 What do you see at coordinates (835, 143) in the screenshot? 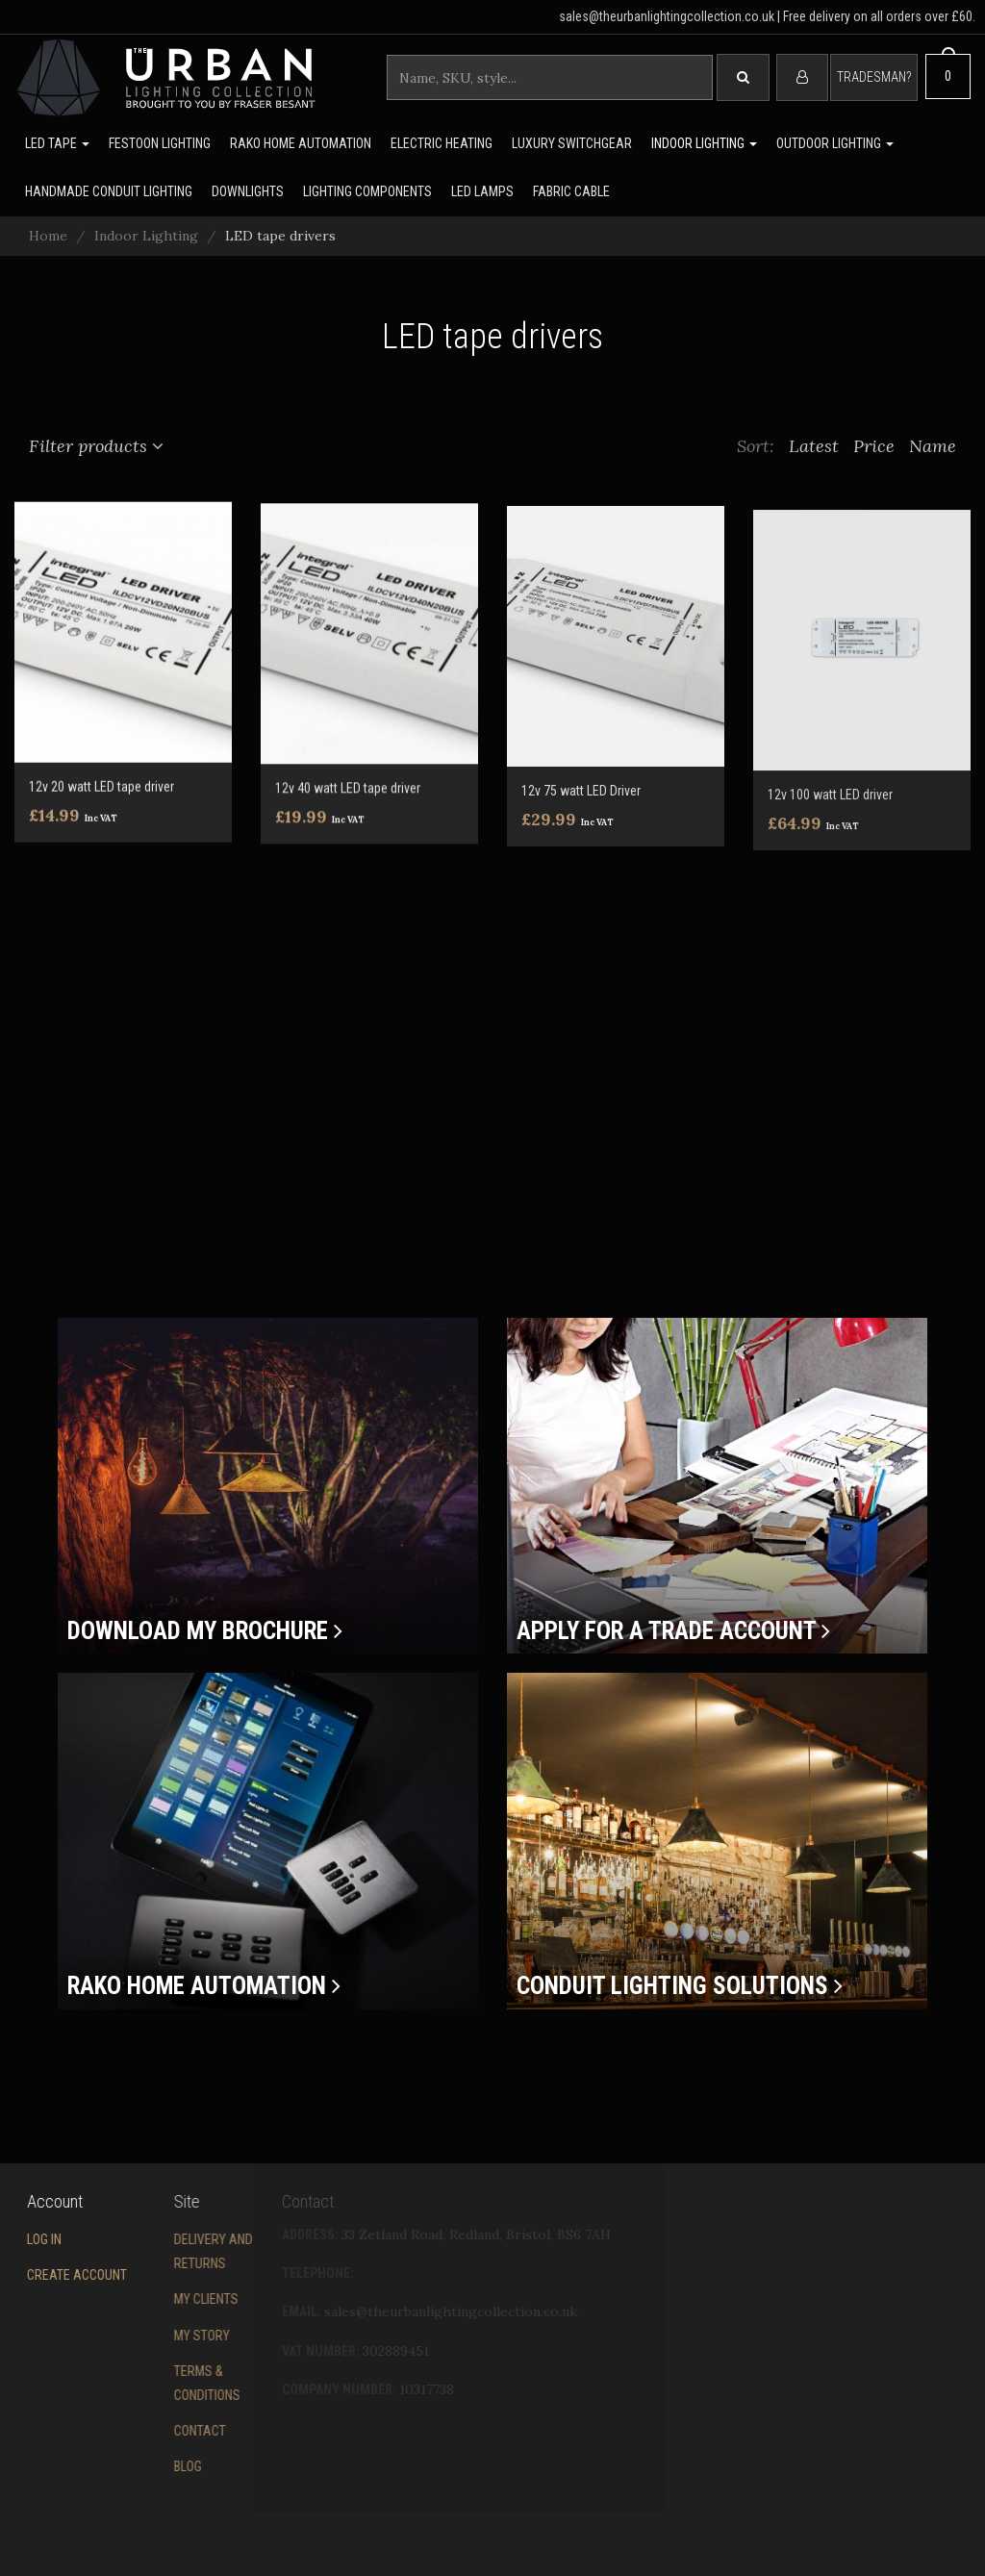
I see `Outdoor Lighting` at bounding box center [835, 143].